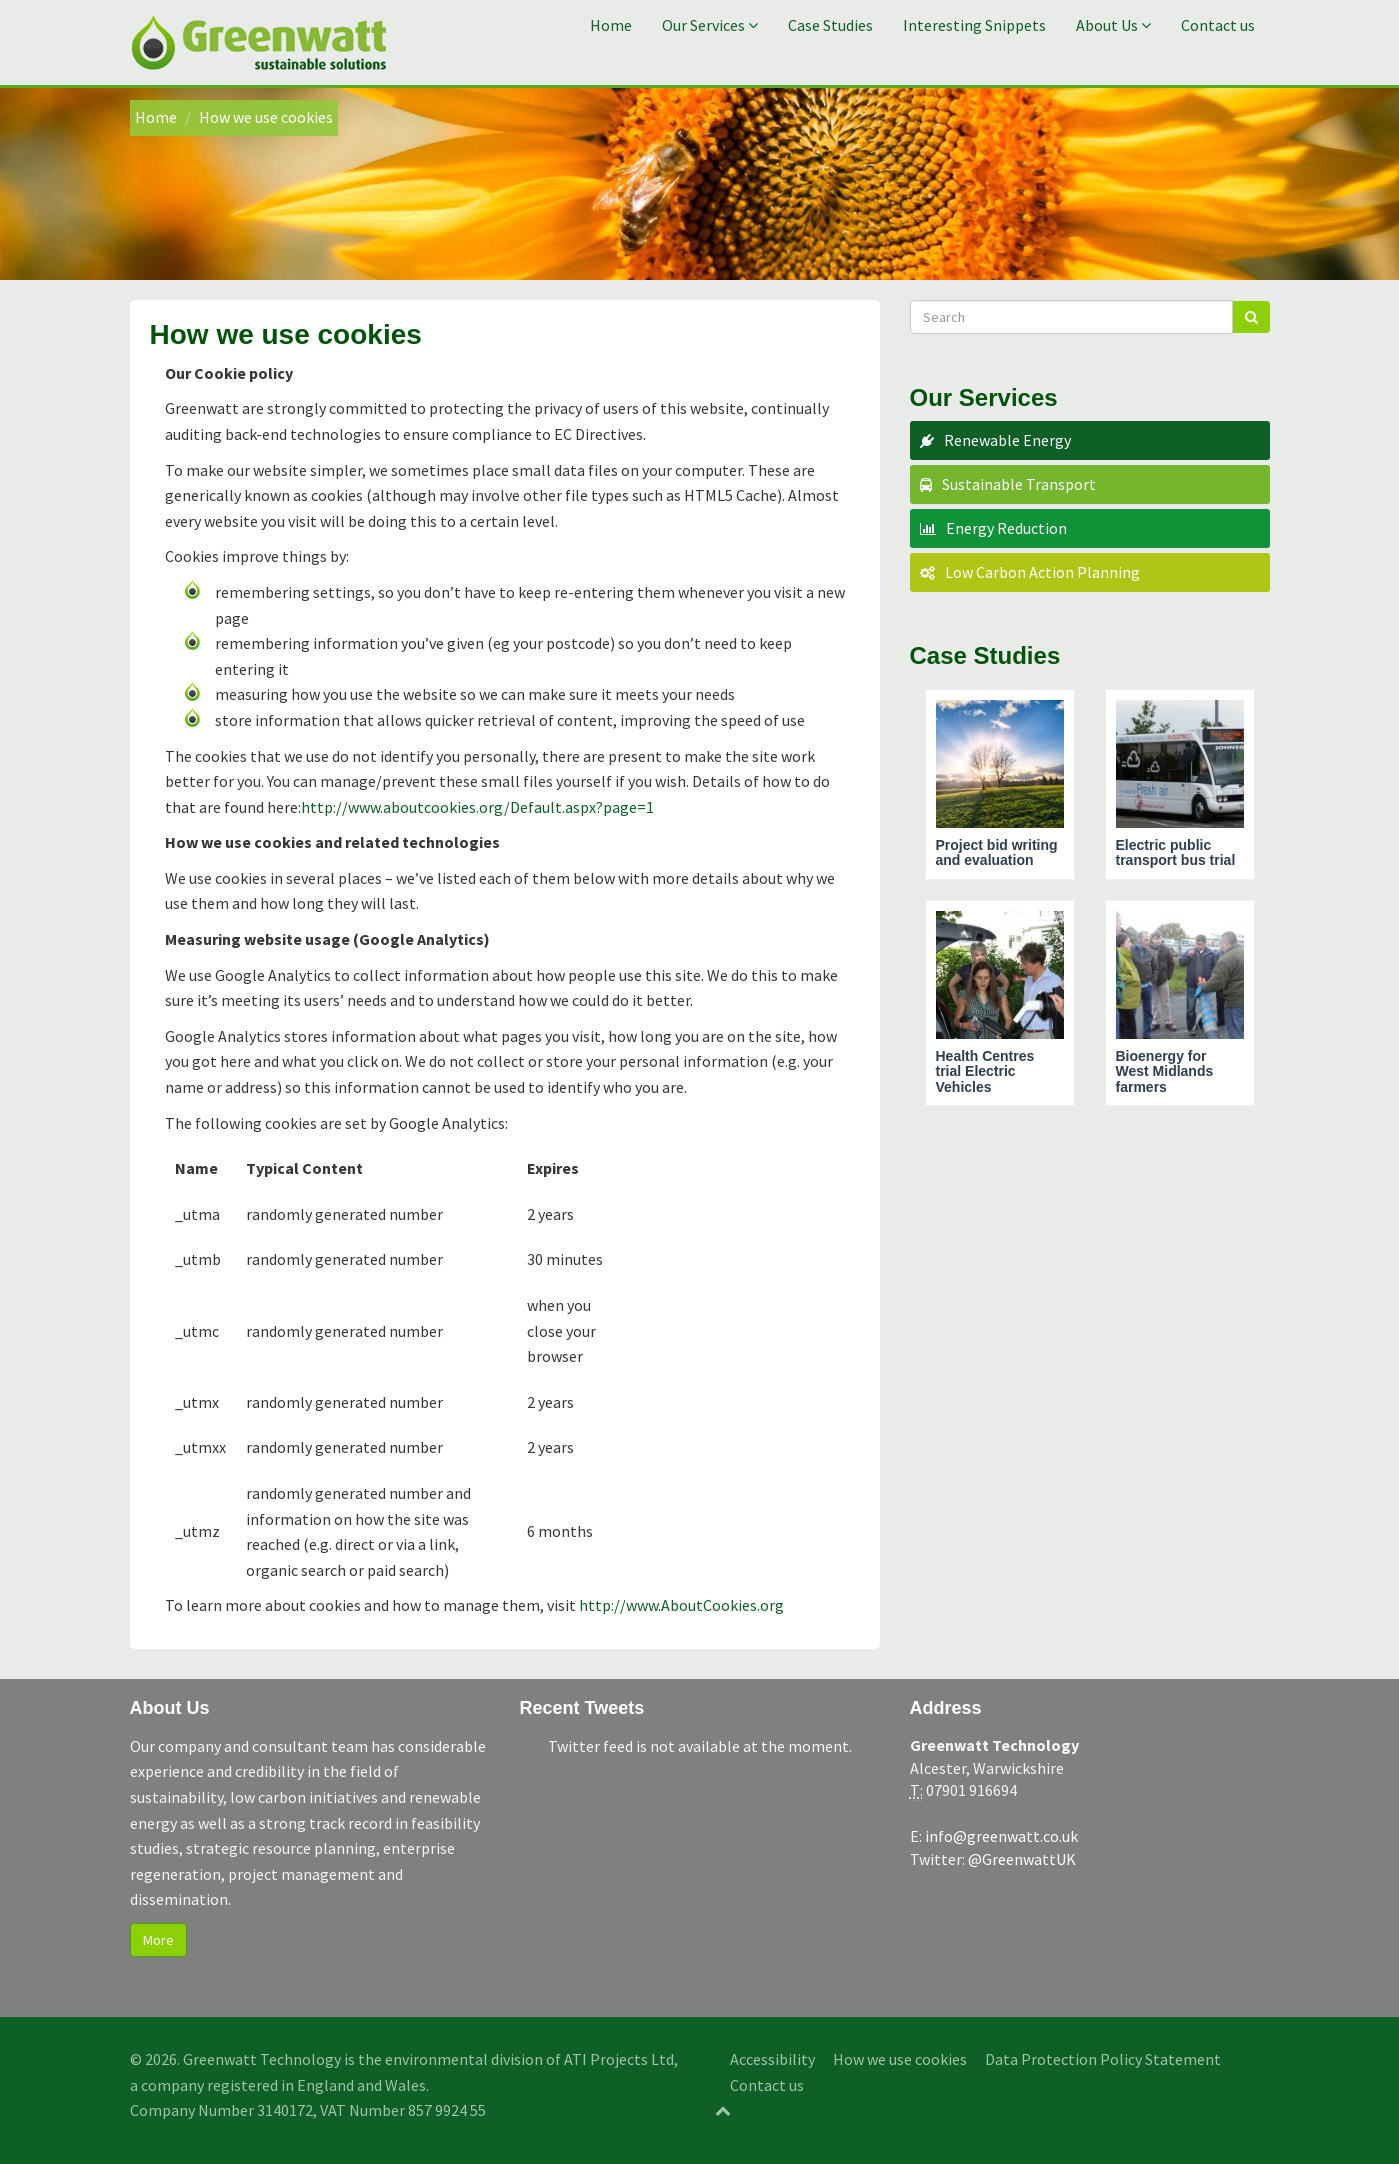  I want to click on http://www.aboutcookies.org/Default.aspx?page=1, so click(477, 807).